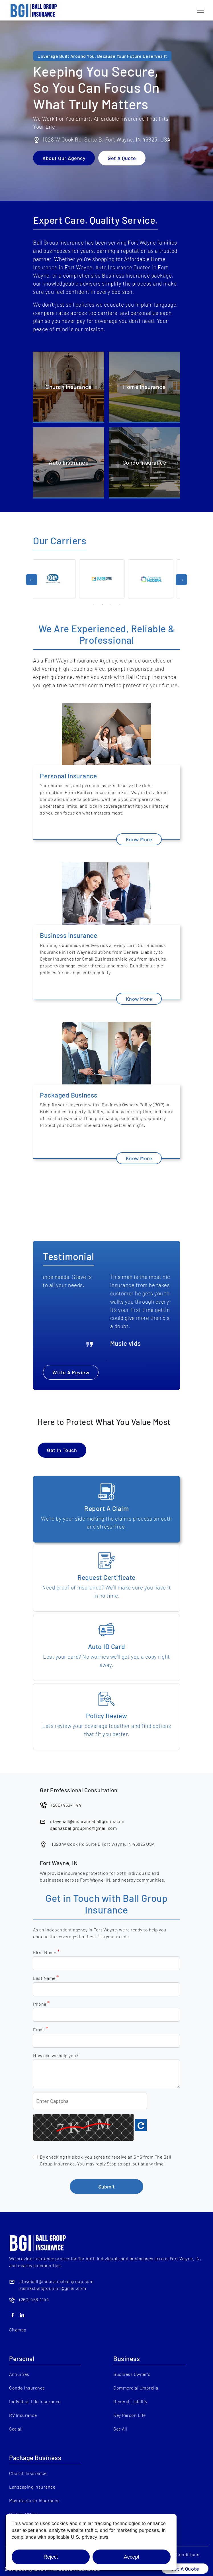 The height and width of the screenshot is (2576, 213). What do you see at coordinates (131, 2557) in the screenshot?
I see `Accept` at bounding box center [131, 2557].